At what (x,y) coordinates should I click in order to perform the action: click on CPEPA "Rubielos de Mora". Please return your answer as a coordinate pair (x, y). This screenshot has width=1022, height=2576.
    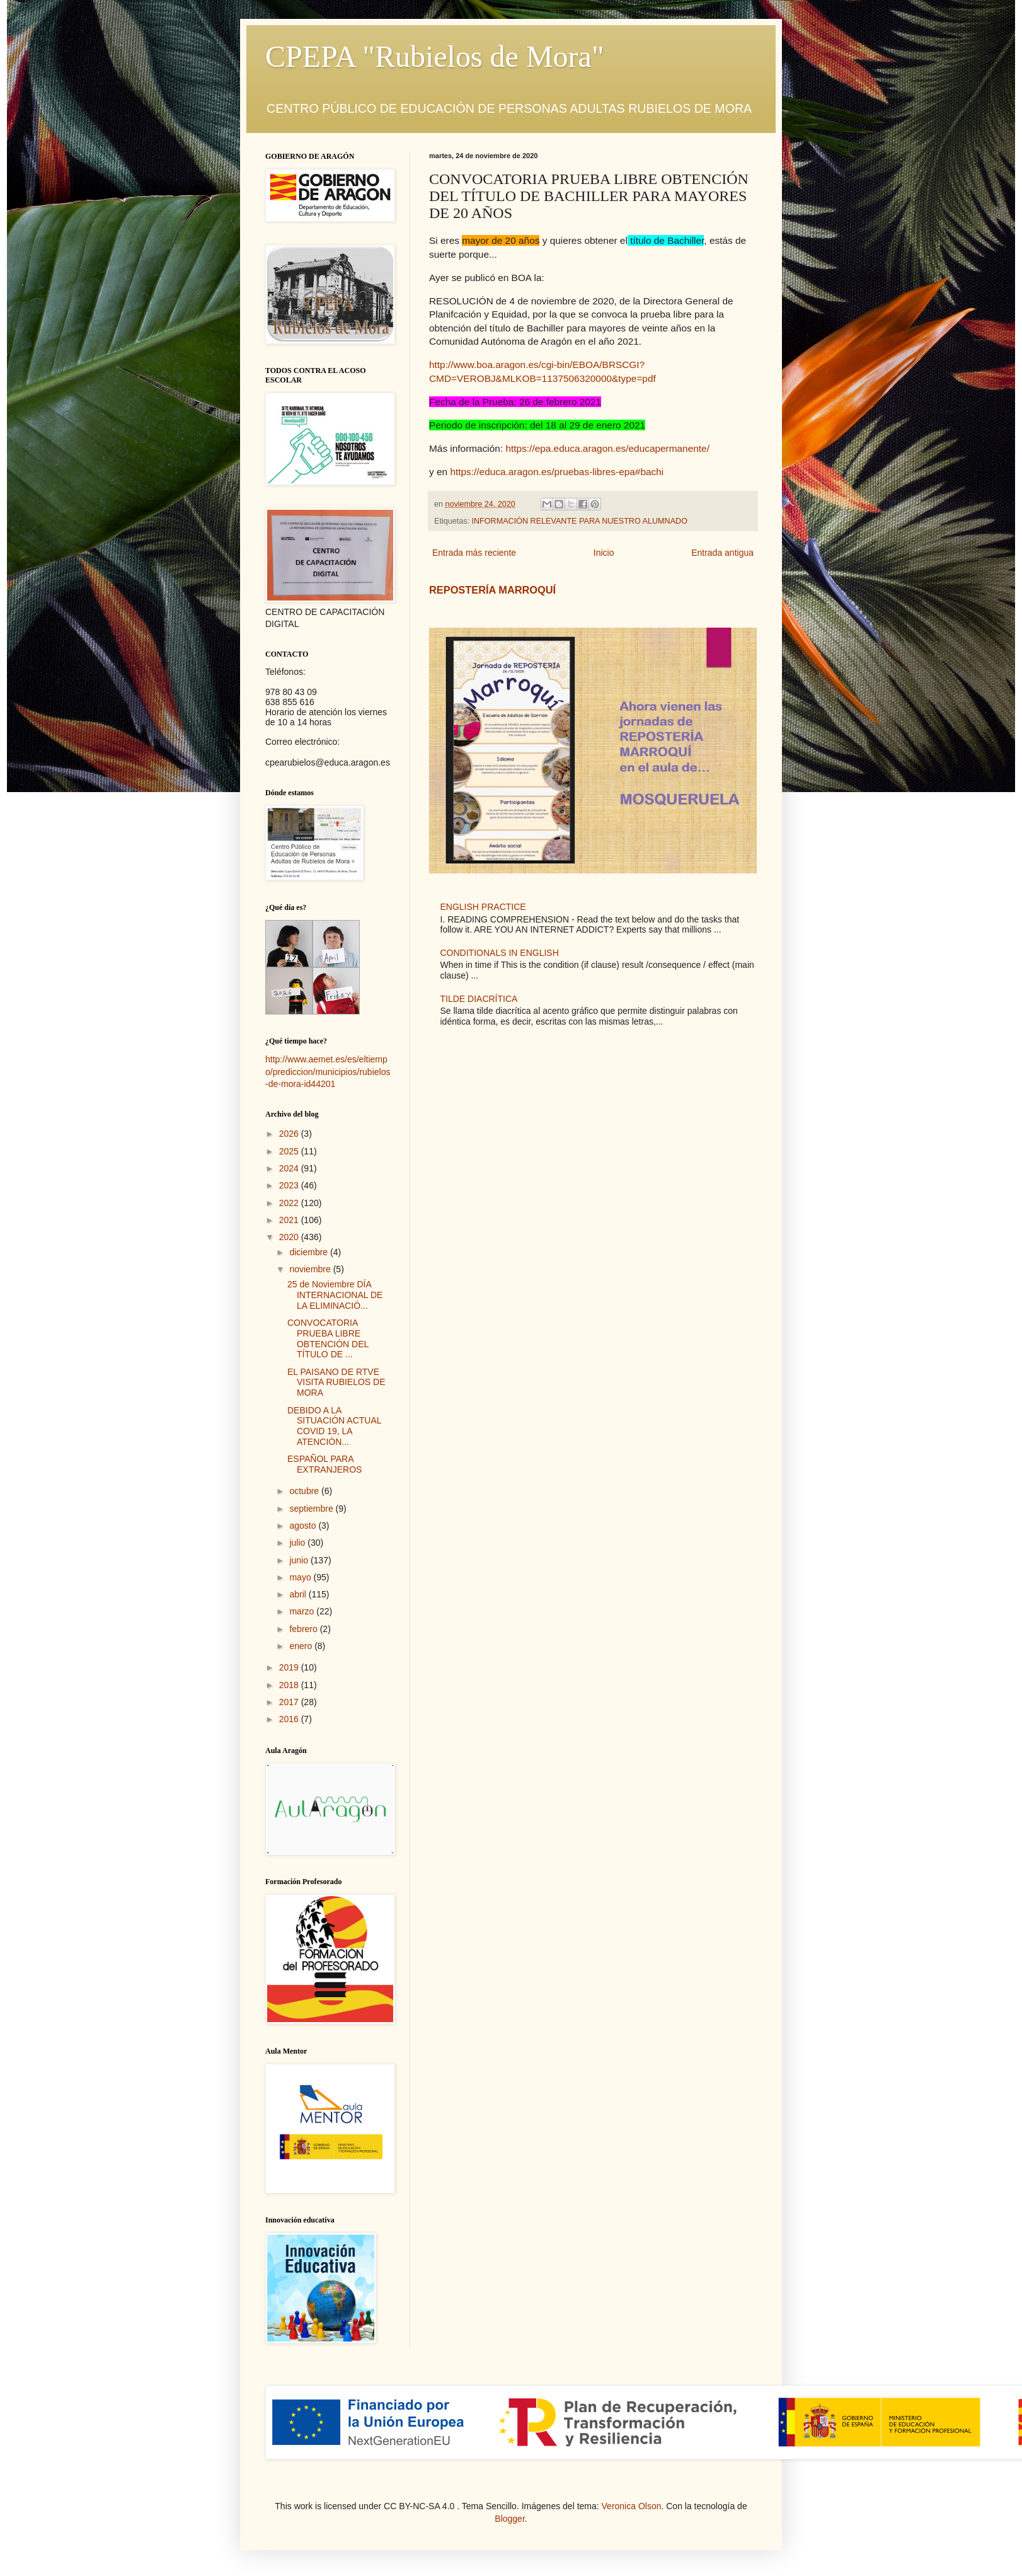
    Looking at the image, I should click on (434, 56).